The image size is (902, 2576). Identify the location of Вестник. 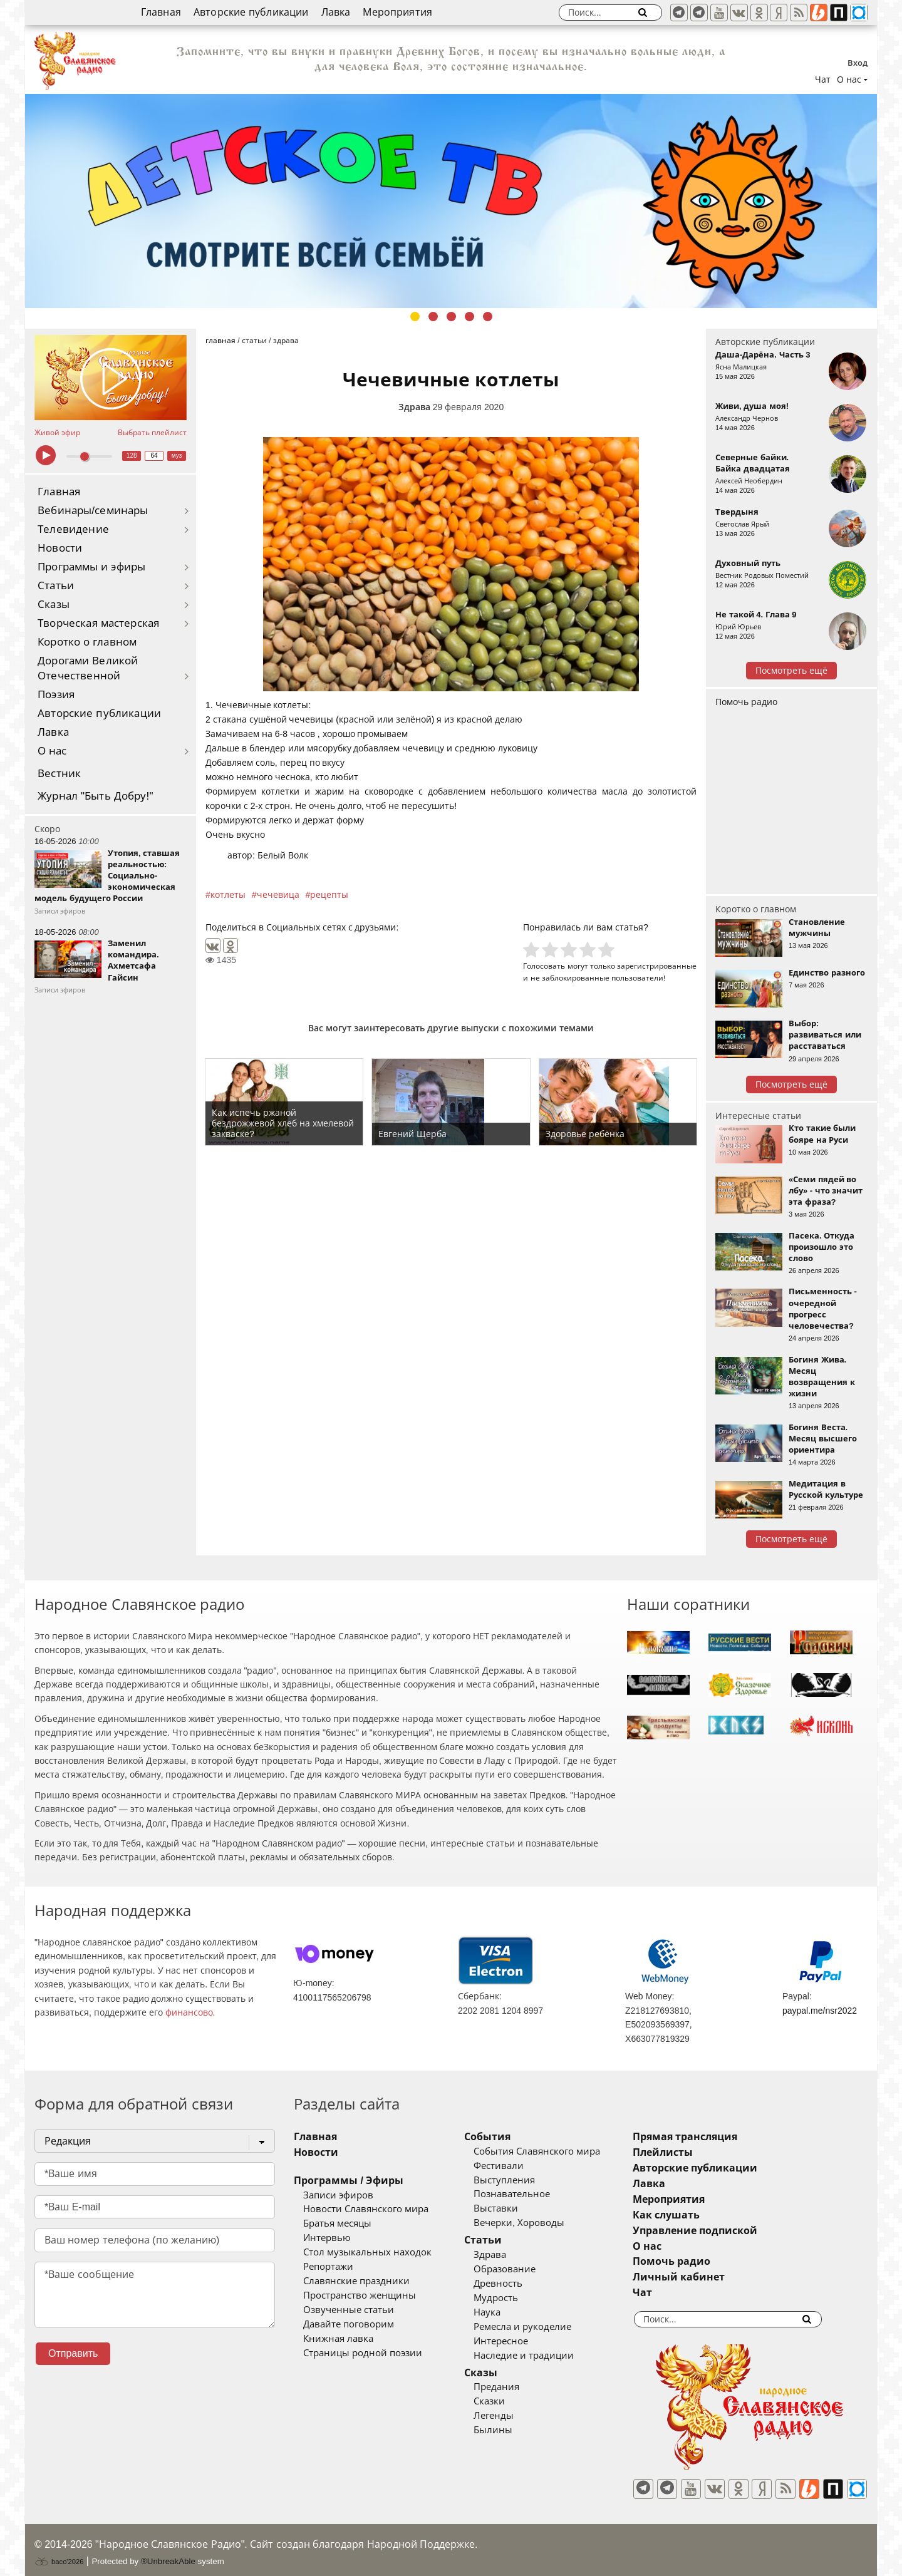
(59, 774).